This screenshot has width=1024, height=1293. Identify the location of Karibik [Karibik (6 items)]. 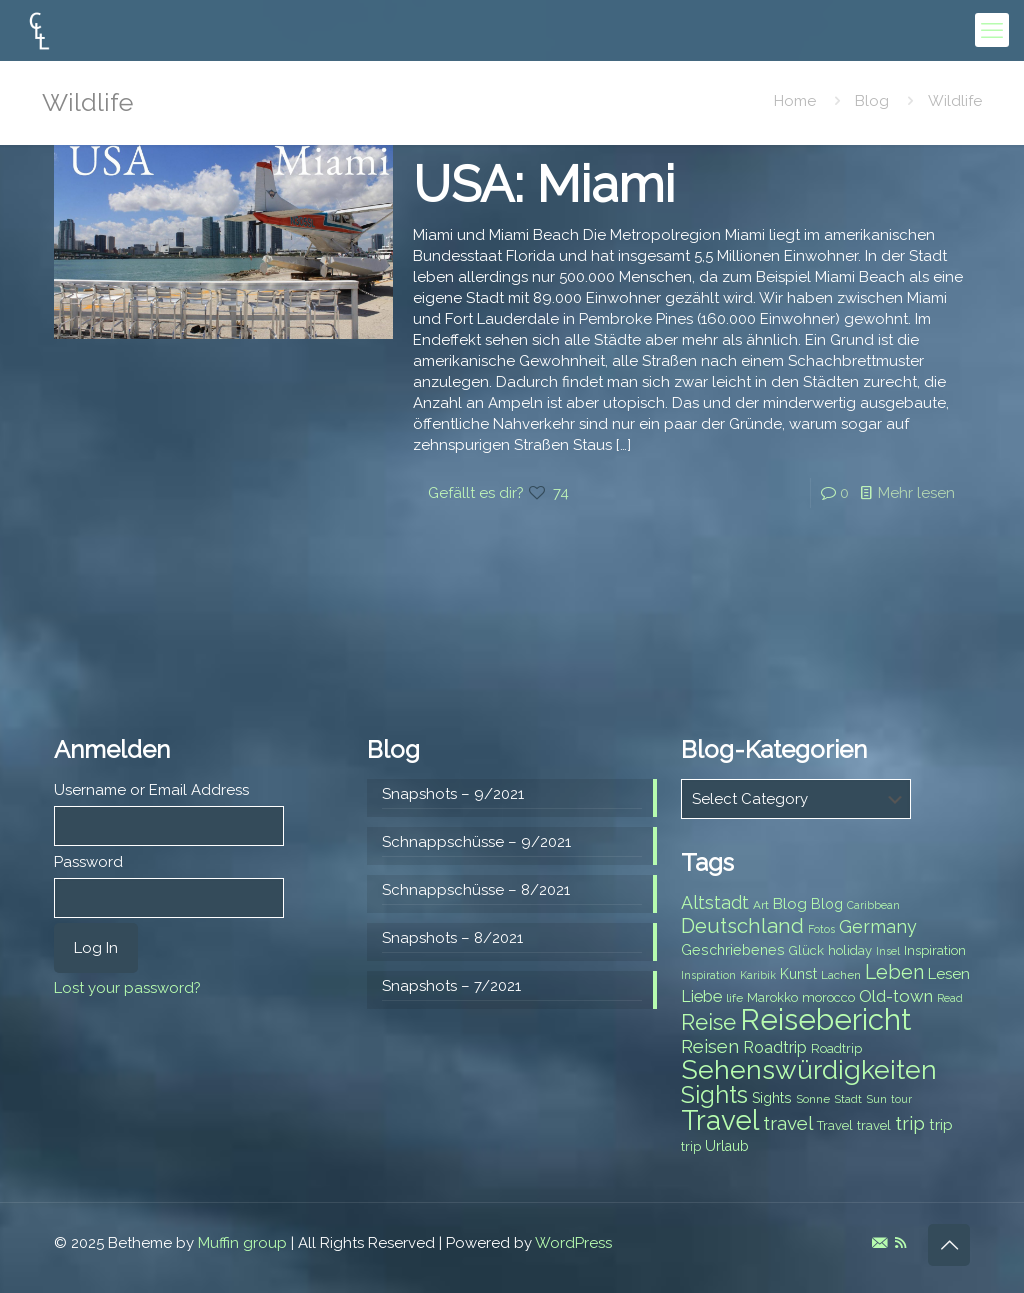
(758, 975).